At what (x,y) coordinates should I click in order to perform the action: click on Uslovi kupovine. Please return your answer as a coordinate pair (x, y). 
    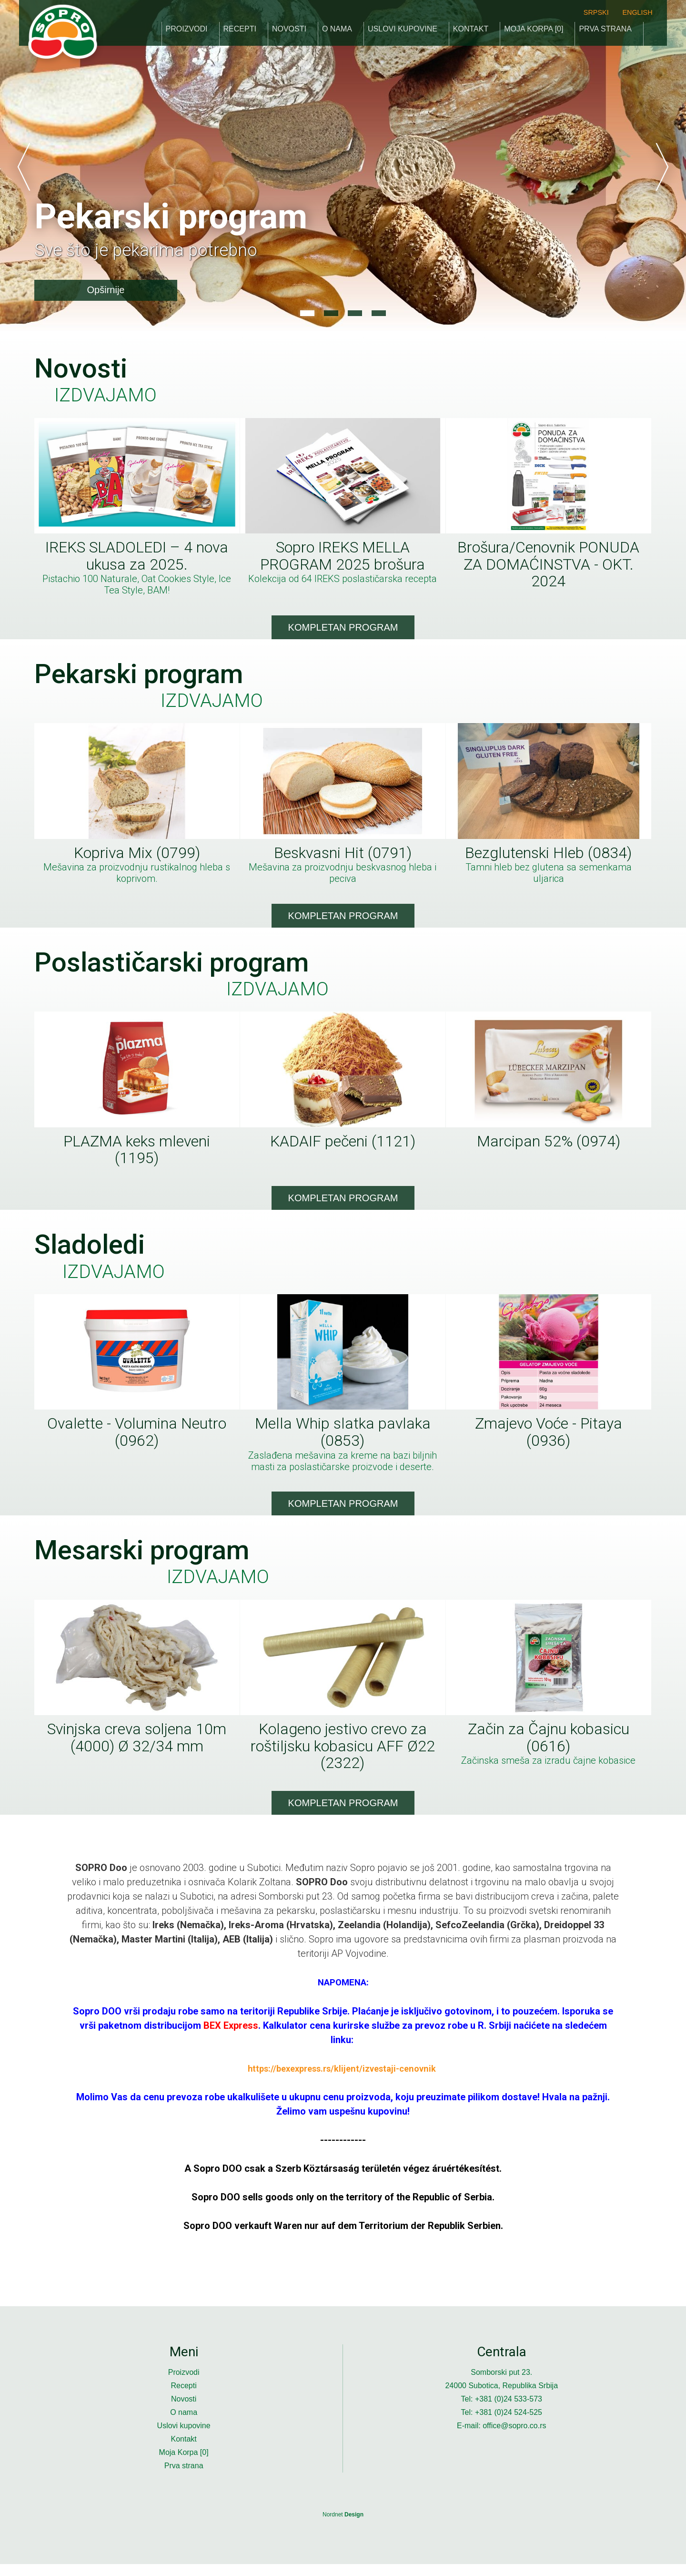
    Looking at the image, I should click on (402, 31).